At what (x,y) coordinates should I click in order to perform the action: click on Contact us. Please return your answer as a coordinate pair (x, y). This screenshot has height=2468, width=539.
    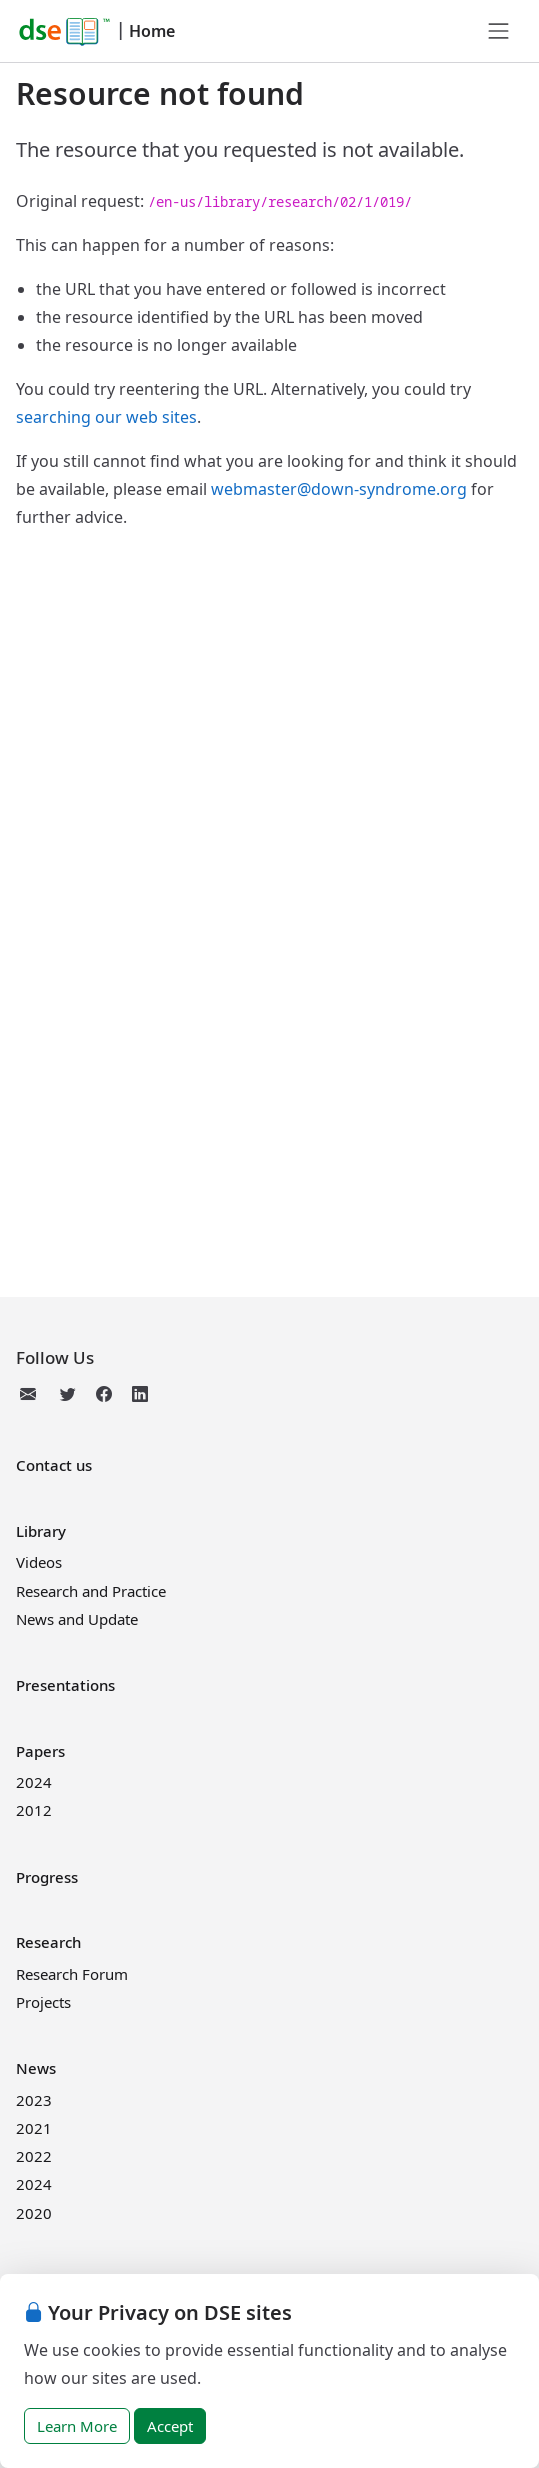
    Looking at the image, I should click on (54, 1465).